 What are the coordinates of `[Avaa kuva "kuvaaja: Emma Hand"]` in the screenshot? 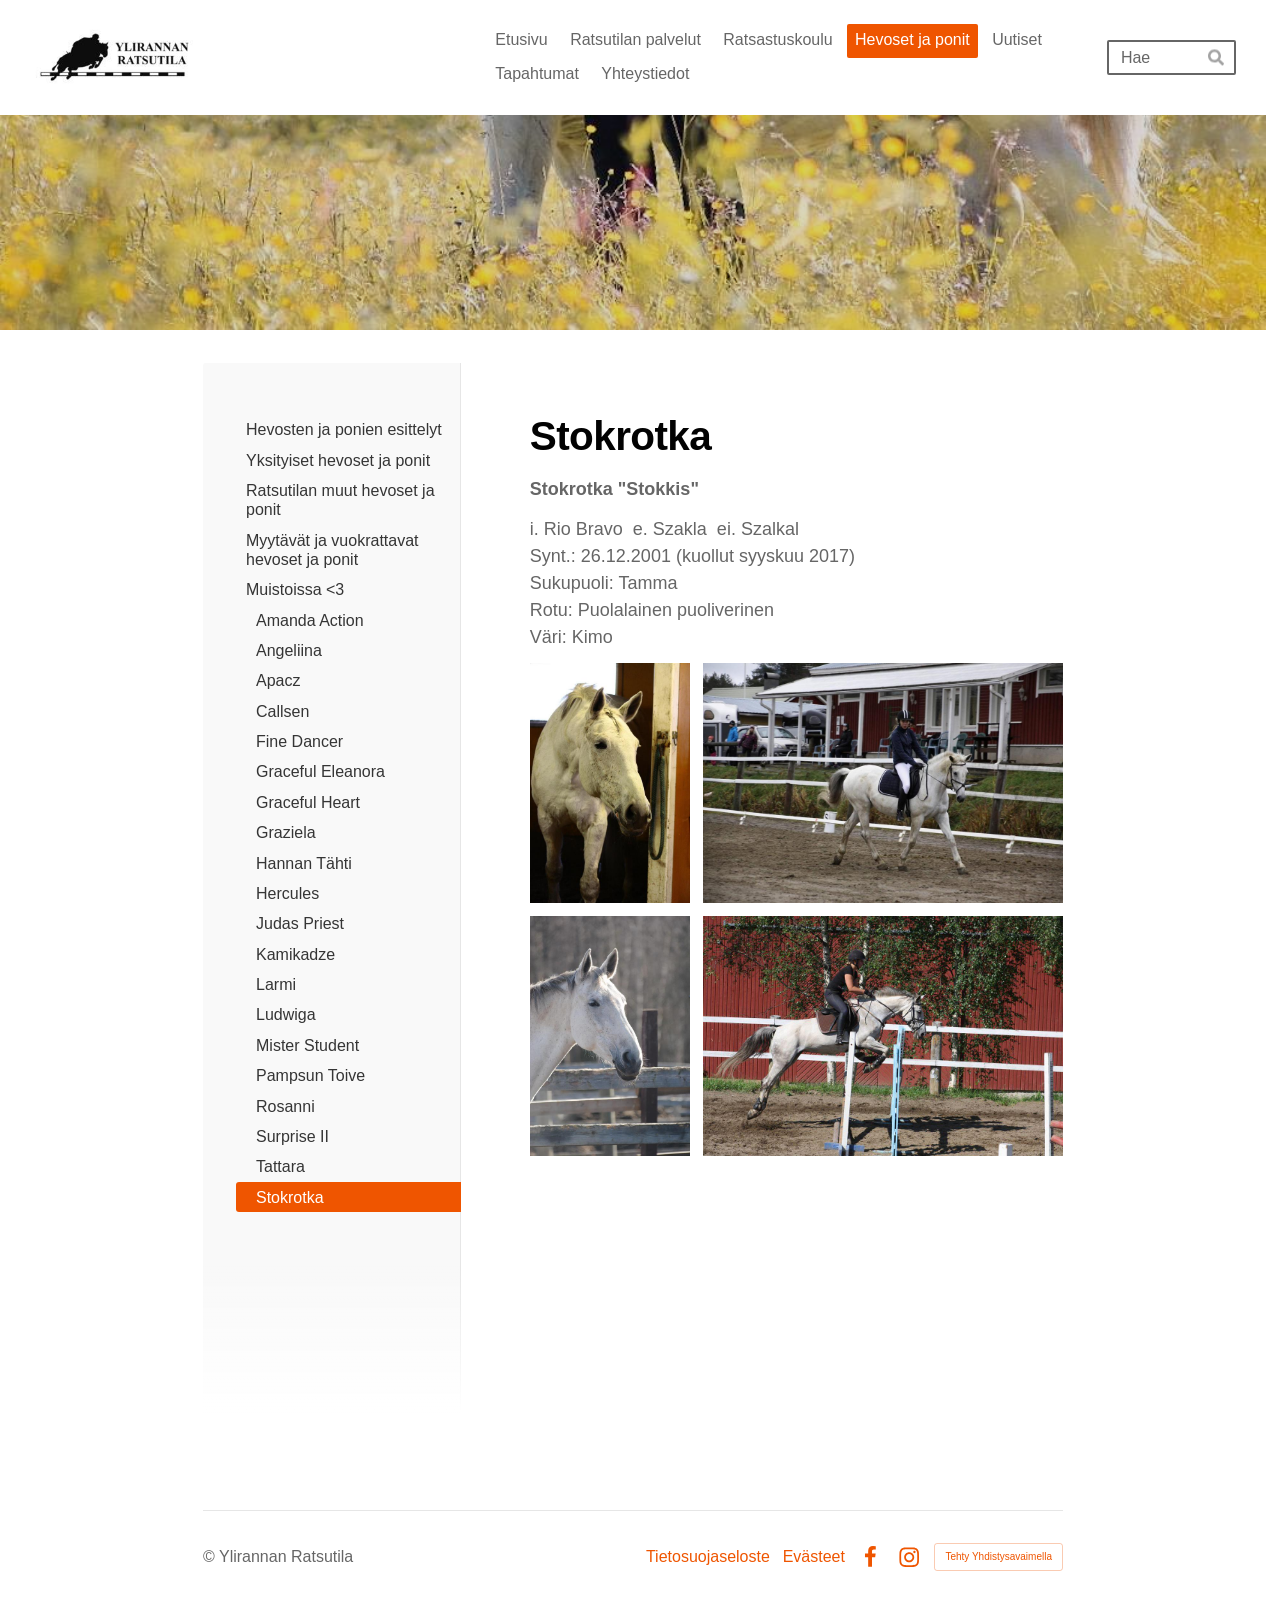 It's located at (883, 783).